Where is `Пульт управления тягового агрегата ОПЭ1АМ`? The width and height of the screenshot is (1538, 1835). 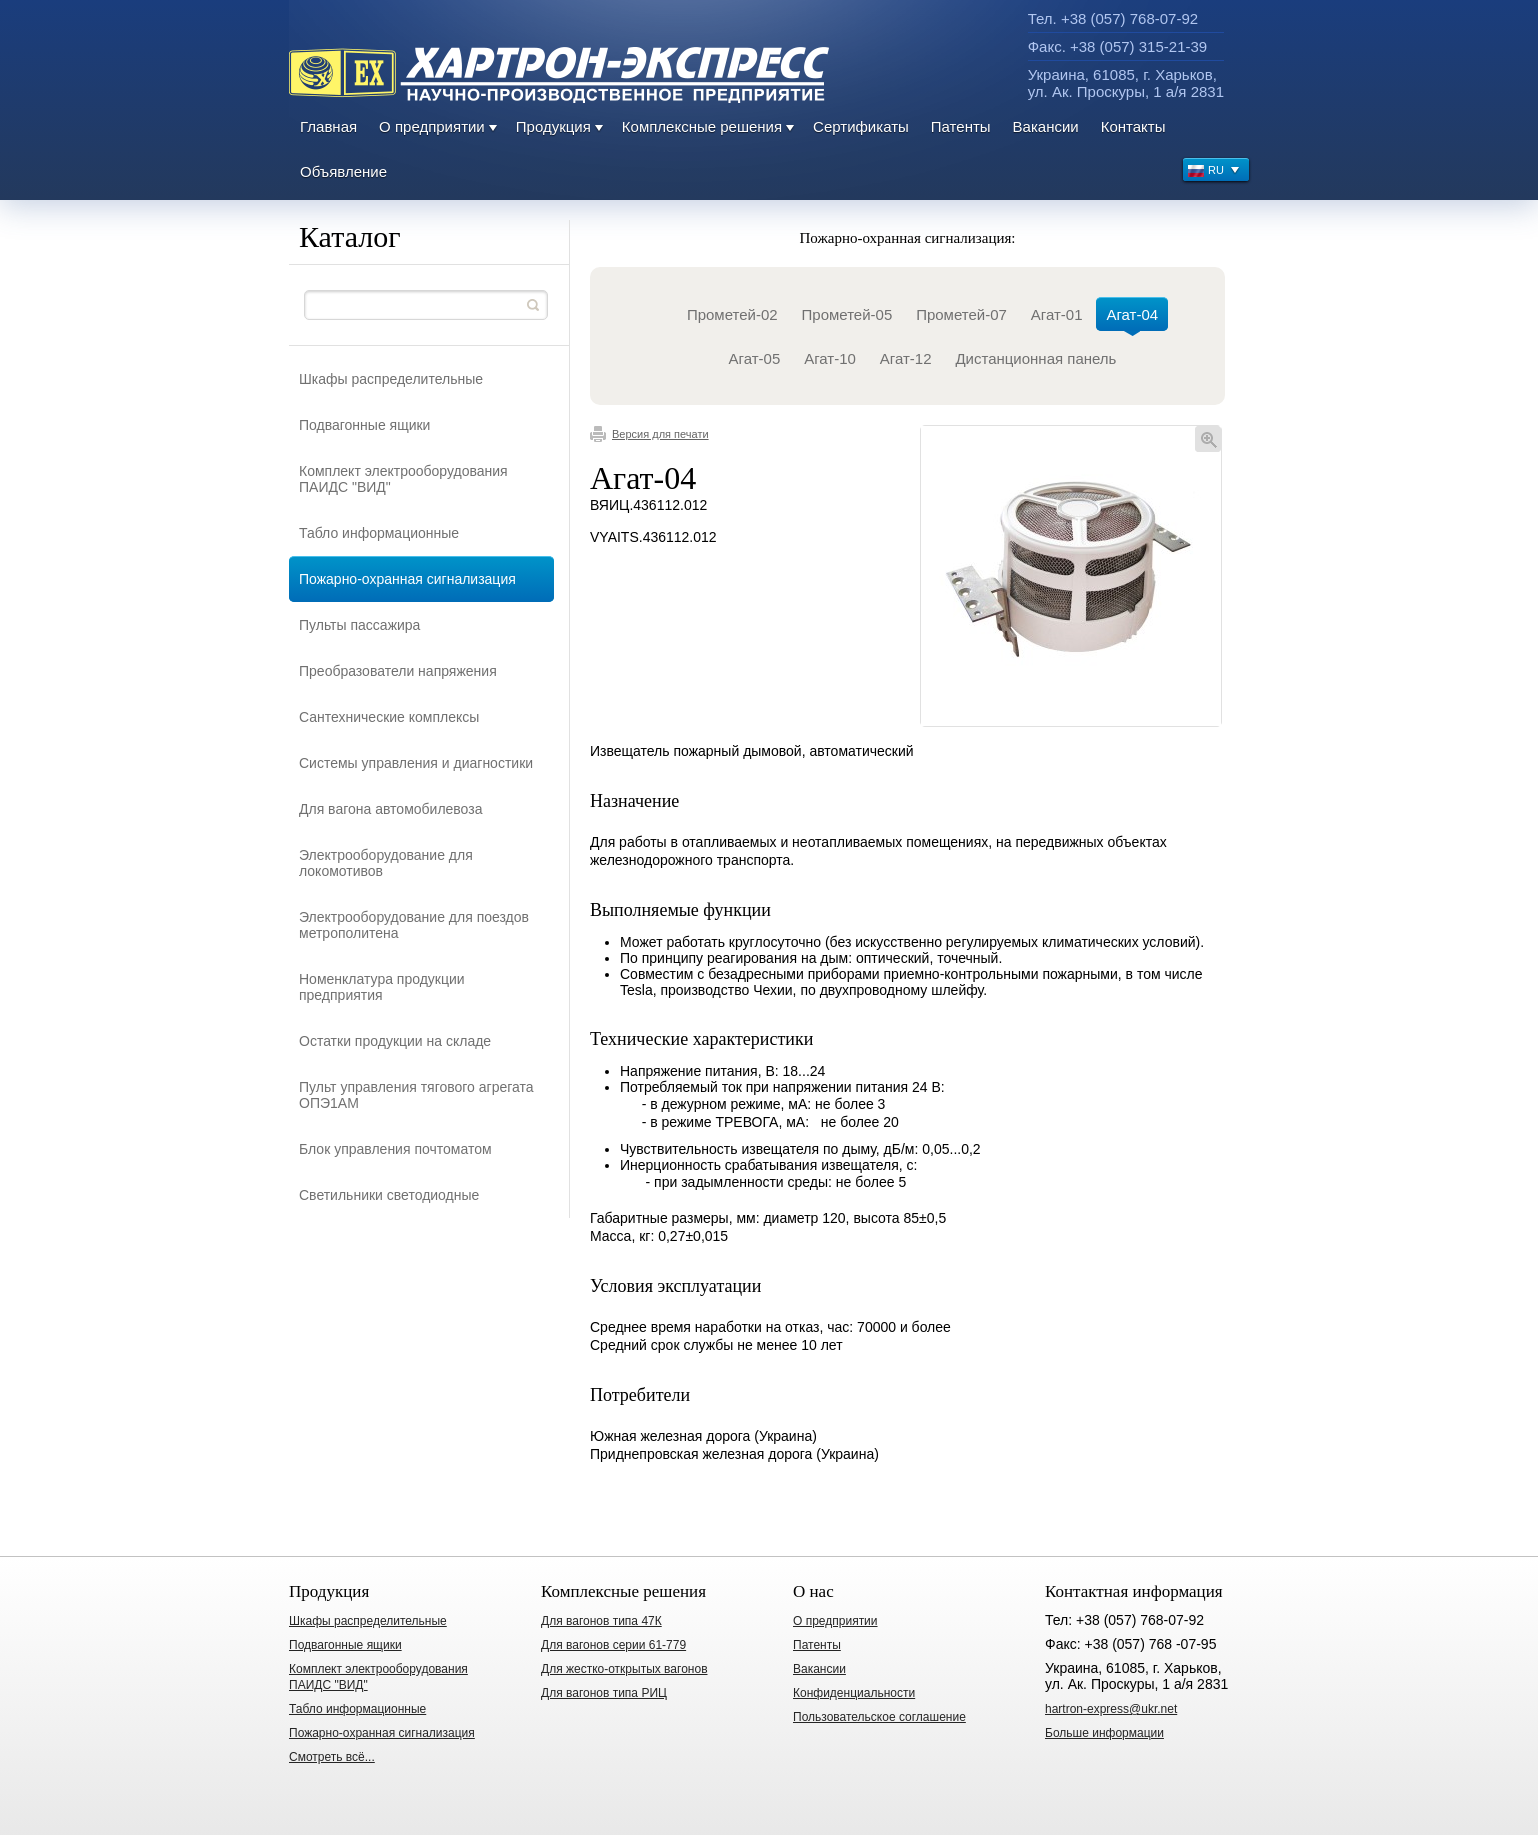 Пульт управления тягового агрегата ОПЭ1АМ is located at coordinates (416, 1095).